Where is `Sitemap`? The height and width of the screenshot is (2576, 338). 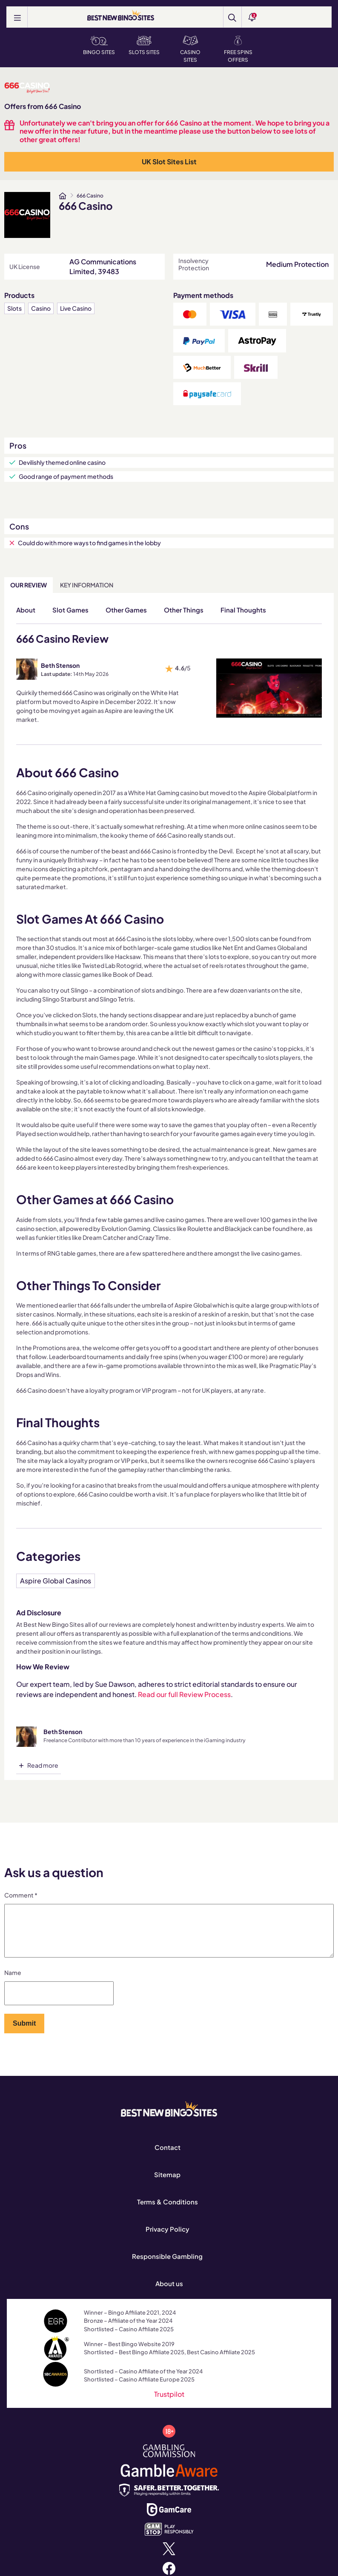
Sitemap is located at coordinates (167, 2185).